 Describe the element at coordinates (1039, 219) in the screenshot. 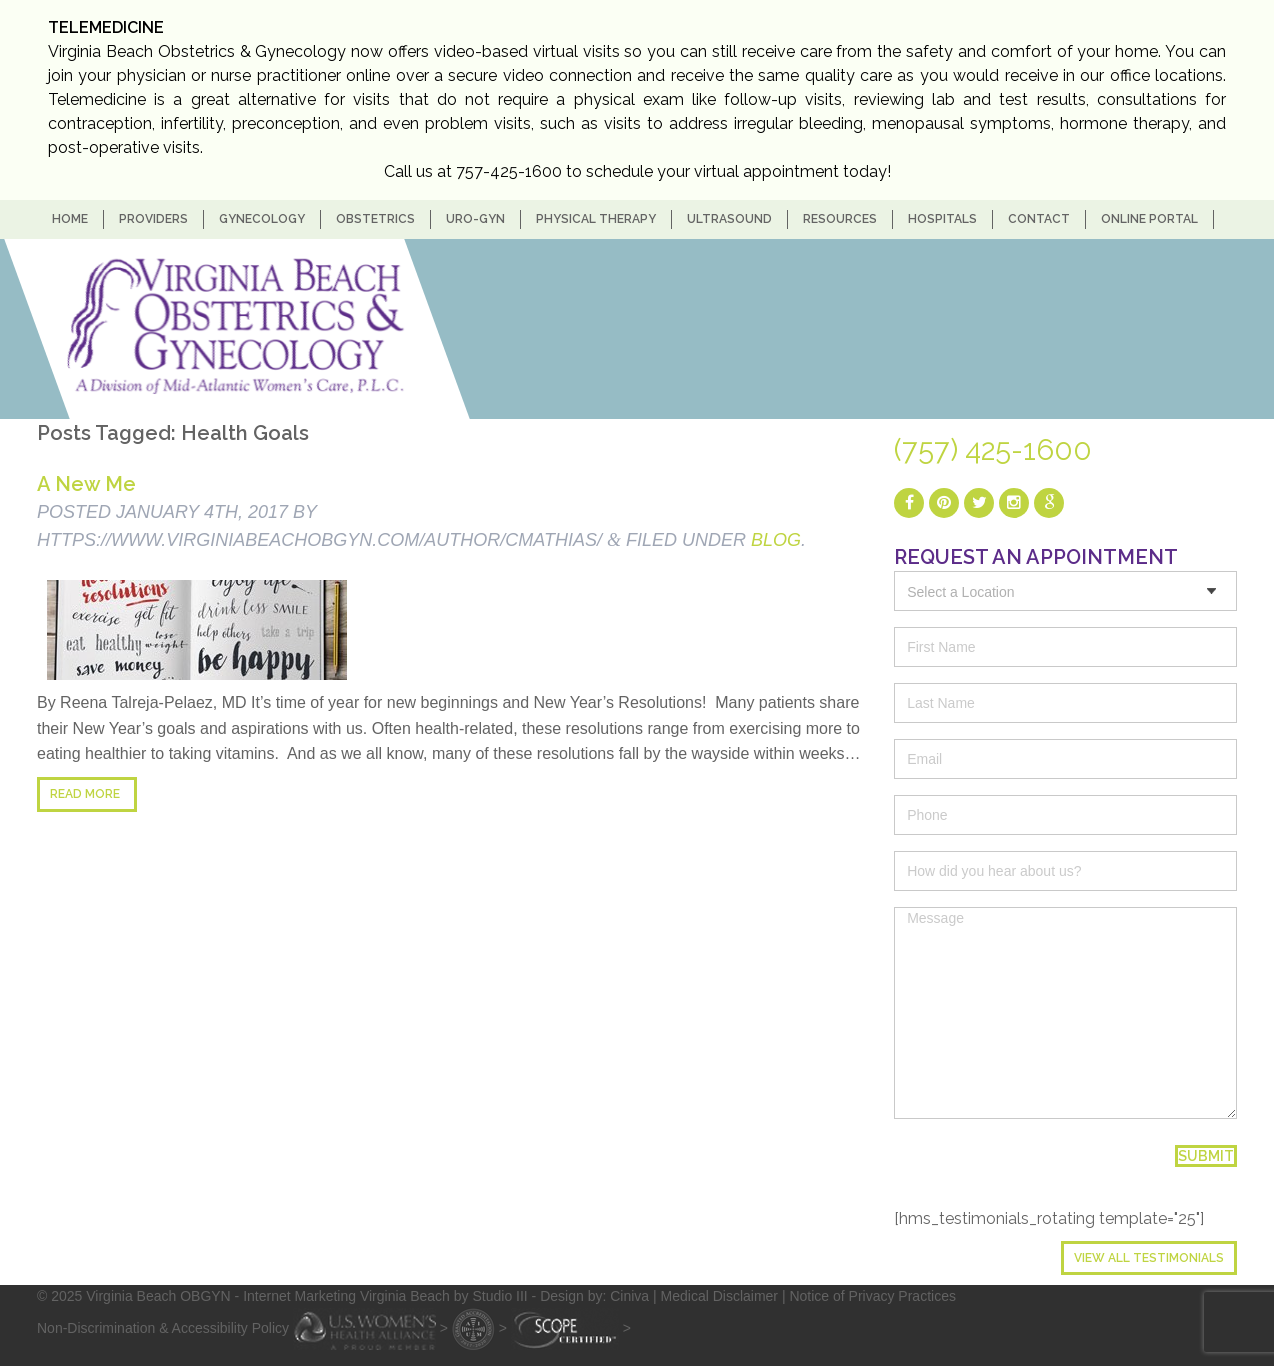

I see `Contact` at that location.